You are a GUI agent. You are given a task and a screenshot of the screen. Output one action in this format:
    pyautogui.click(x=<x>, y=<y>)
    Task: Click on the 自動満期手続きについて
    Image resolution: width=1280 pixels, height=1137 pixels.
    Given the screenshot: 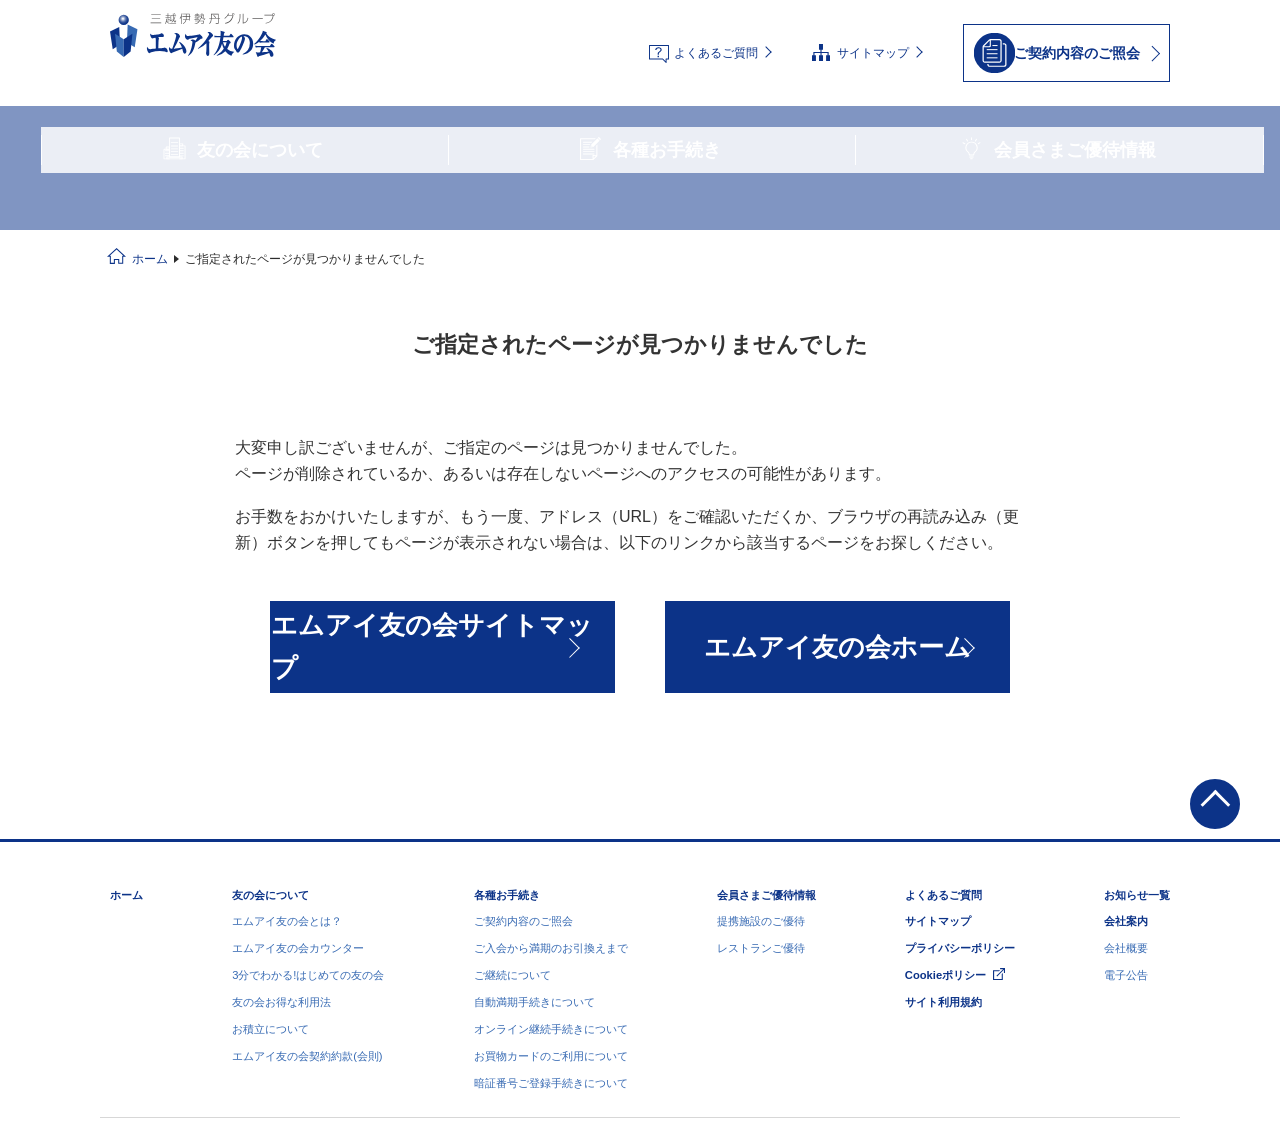 What is the action you would take?
    pyautogui.click(x=534, y=822)
    